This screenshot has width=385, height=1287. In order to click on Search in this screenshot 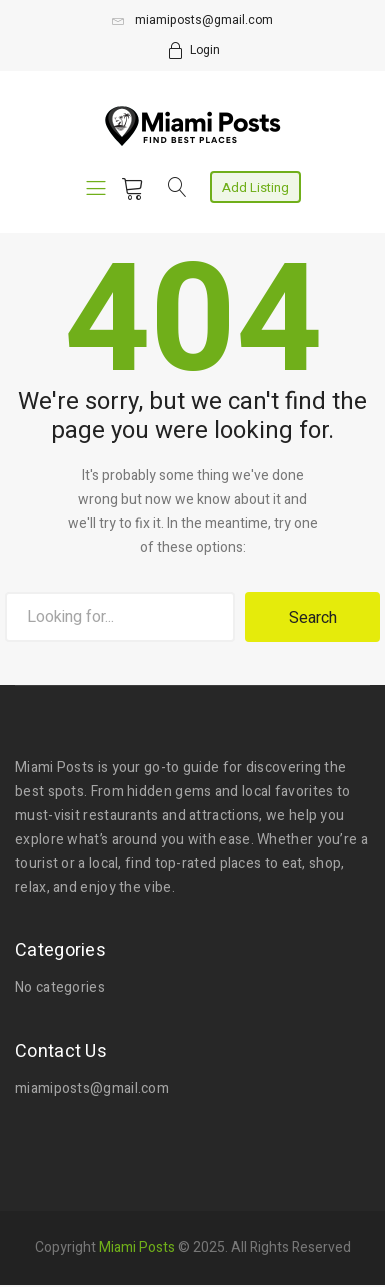, I will do `click(313, 618)`.